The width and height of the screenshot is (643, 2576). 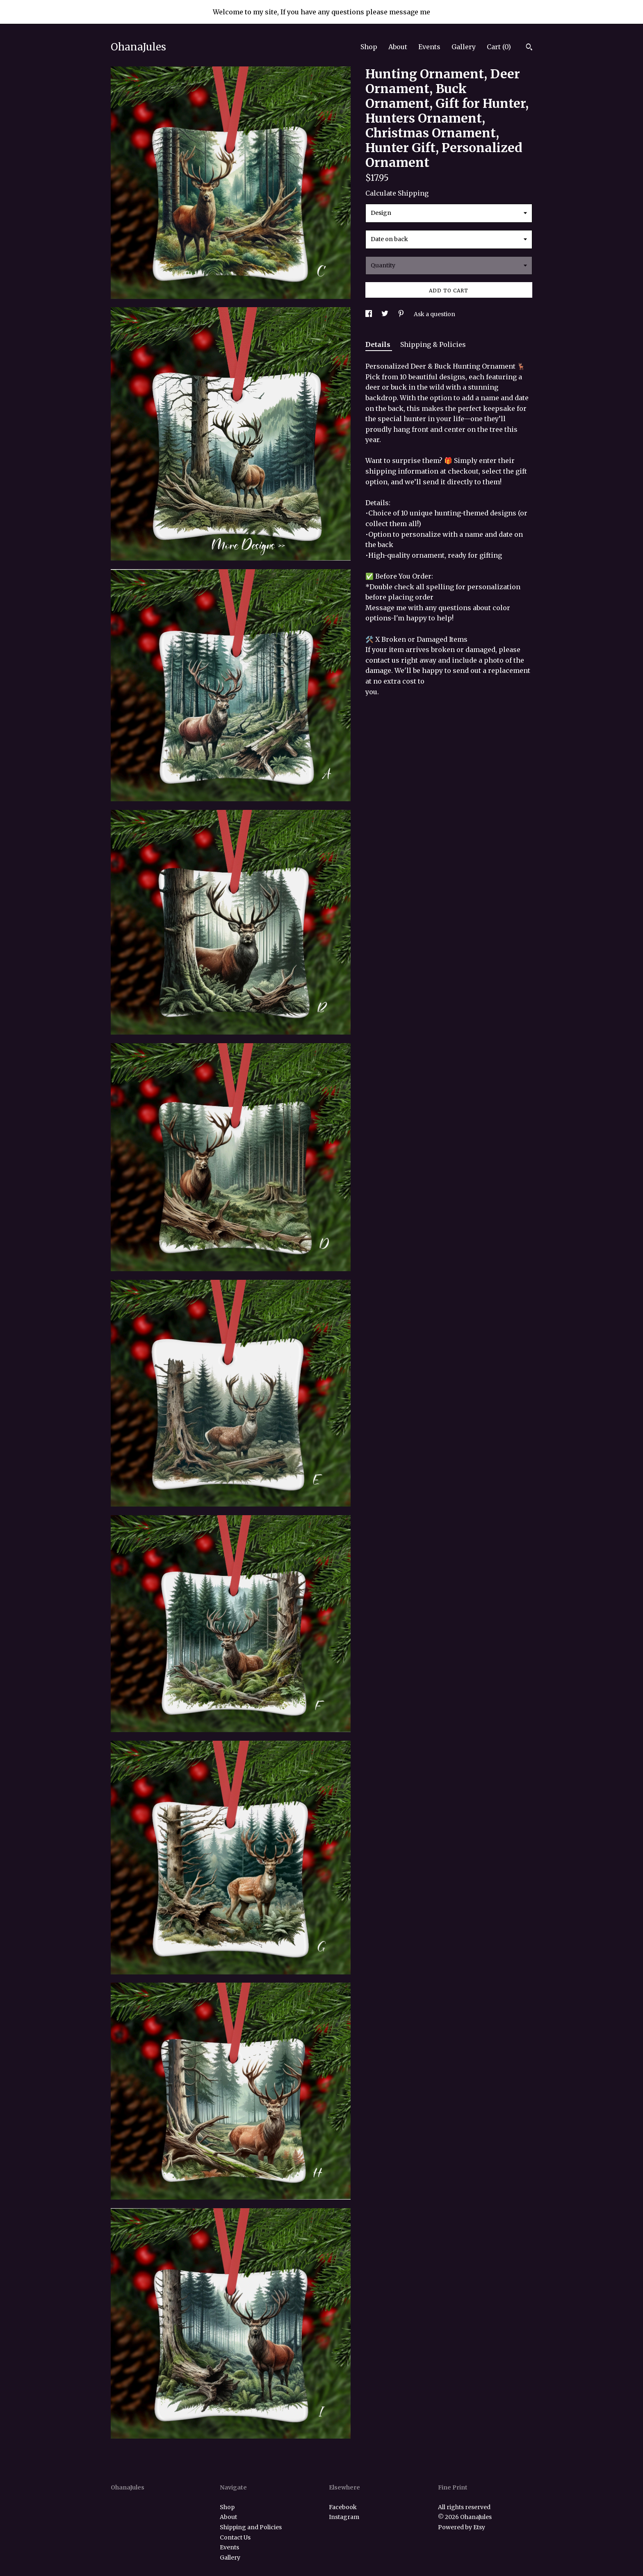 What do you see at coordinates (368, 47) in the screenshot?
I see `Shop` at bounding box center [368, 47].